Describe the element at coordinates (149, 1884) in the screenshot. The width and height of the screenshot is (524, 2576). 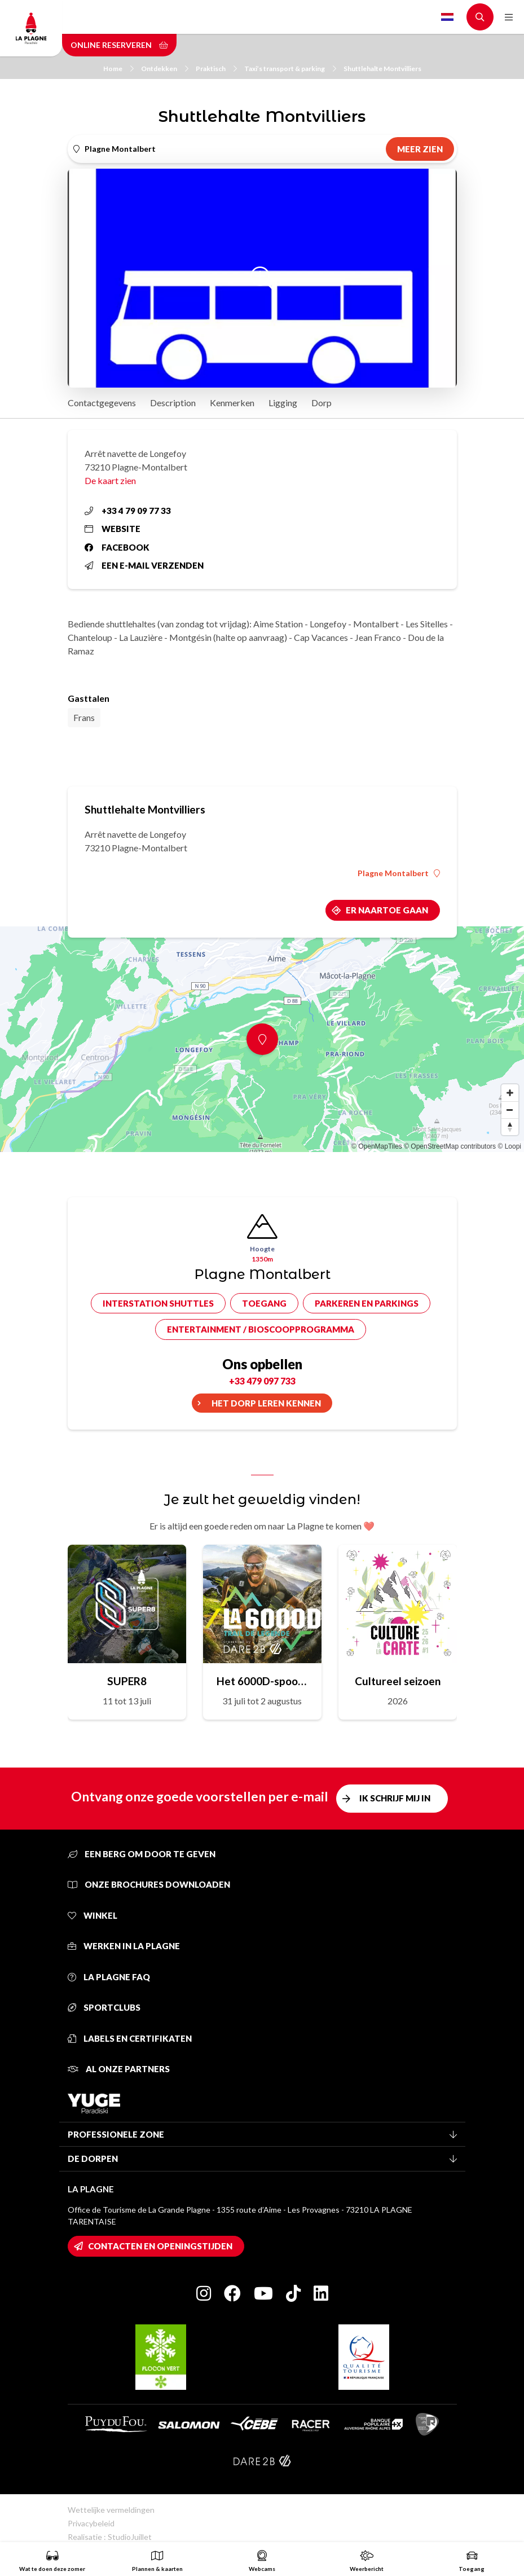
I see `Onze brochures downloaden` at that location.